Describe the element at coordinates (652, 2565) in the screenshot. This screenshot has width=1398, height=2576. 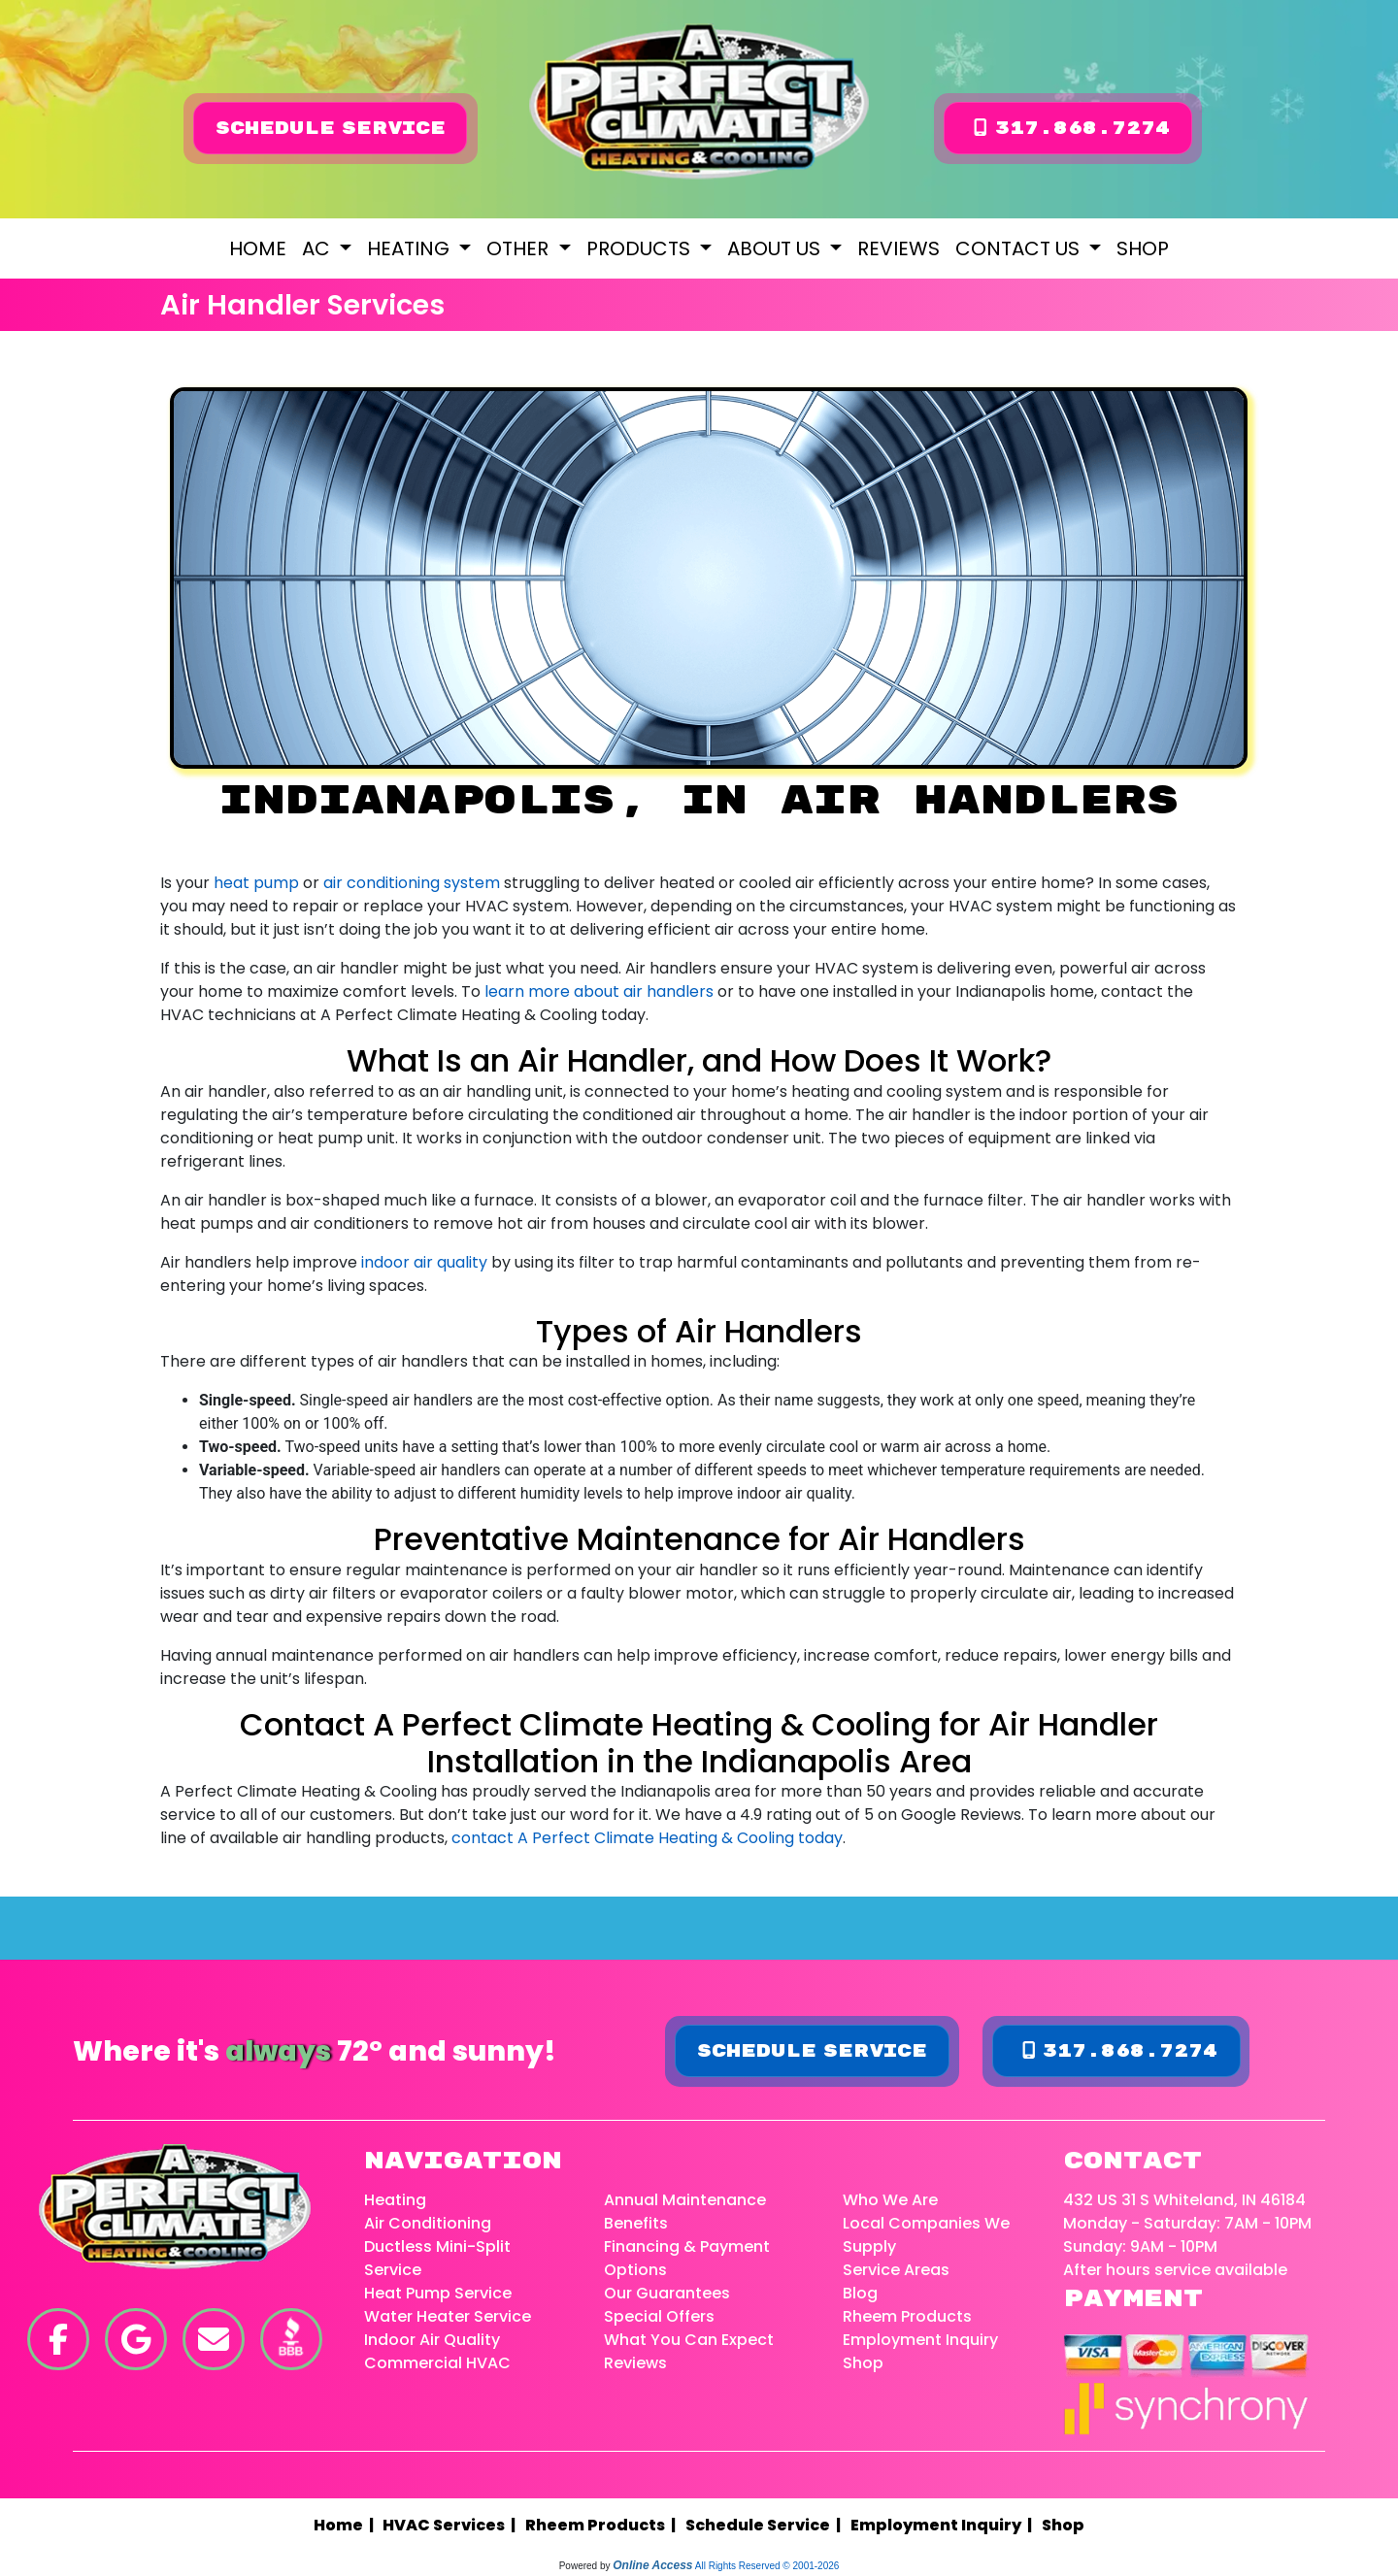
I see `Online Access` at that location.